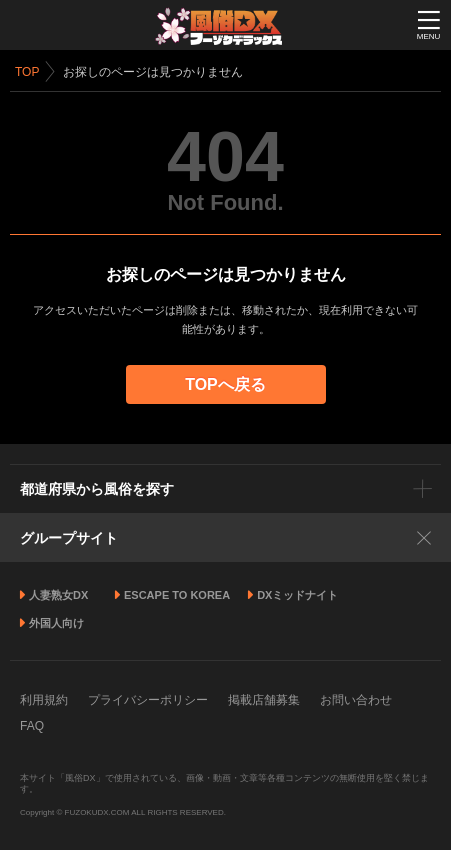 Image resolution: width=451 pixels, height=850 pixels. I want to click on FAQ, so click(32, 726).